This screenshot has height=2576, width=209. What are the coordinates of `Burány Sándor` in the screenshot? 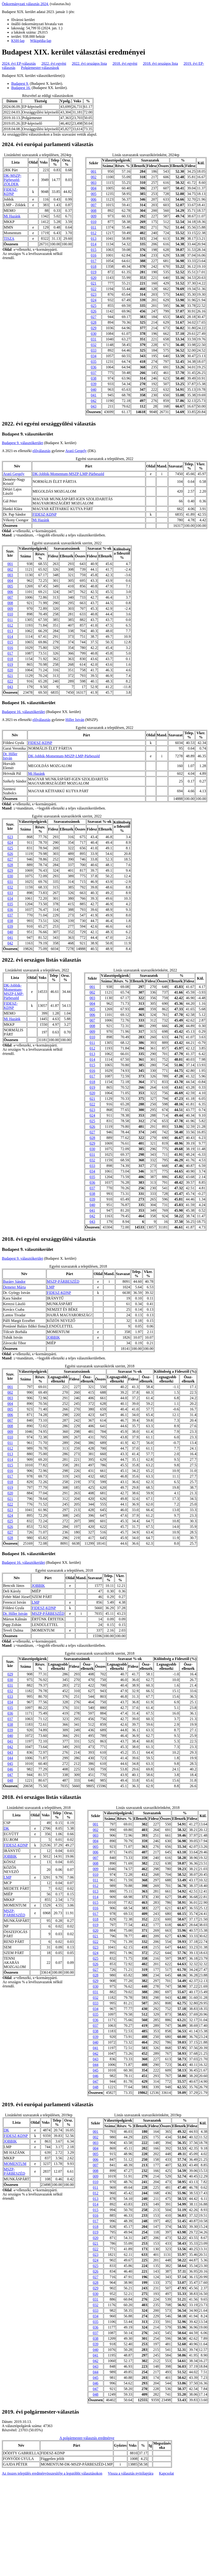 It's located at (14, 1281).